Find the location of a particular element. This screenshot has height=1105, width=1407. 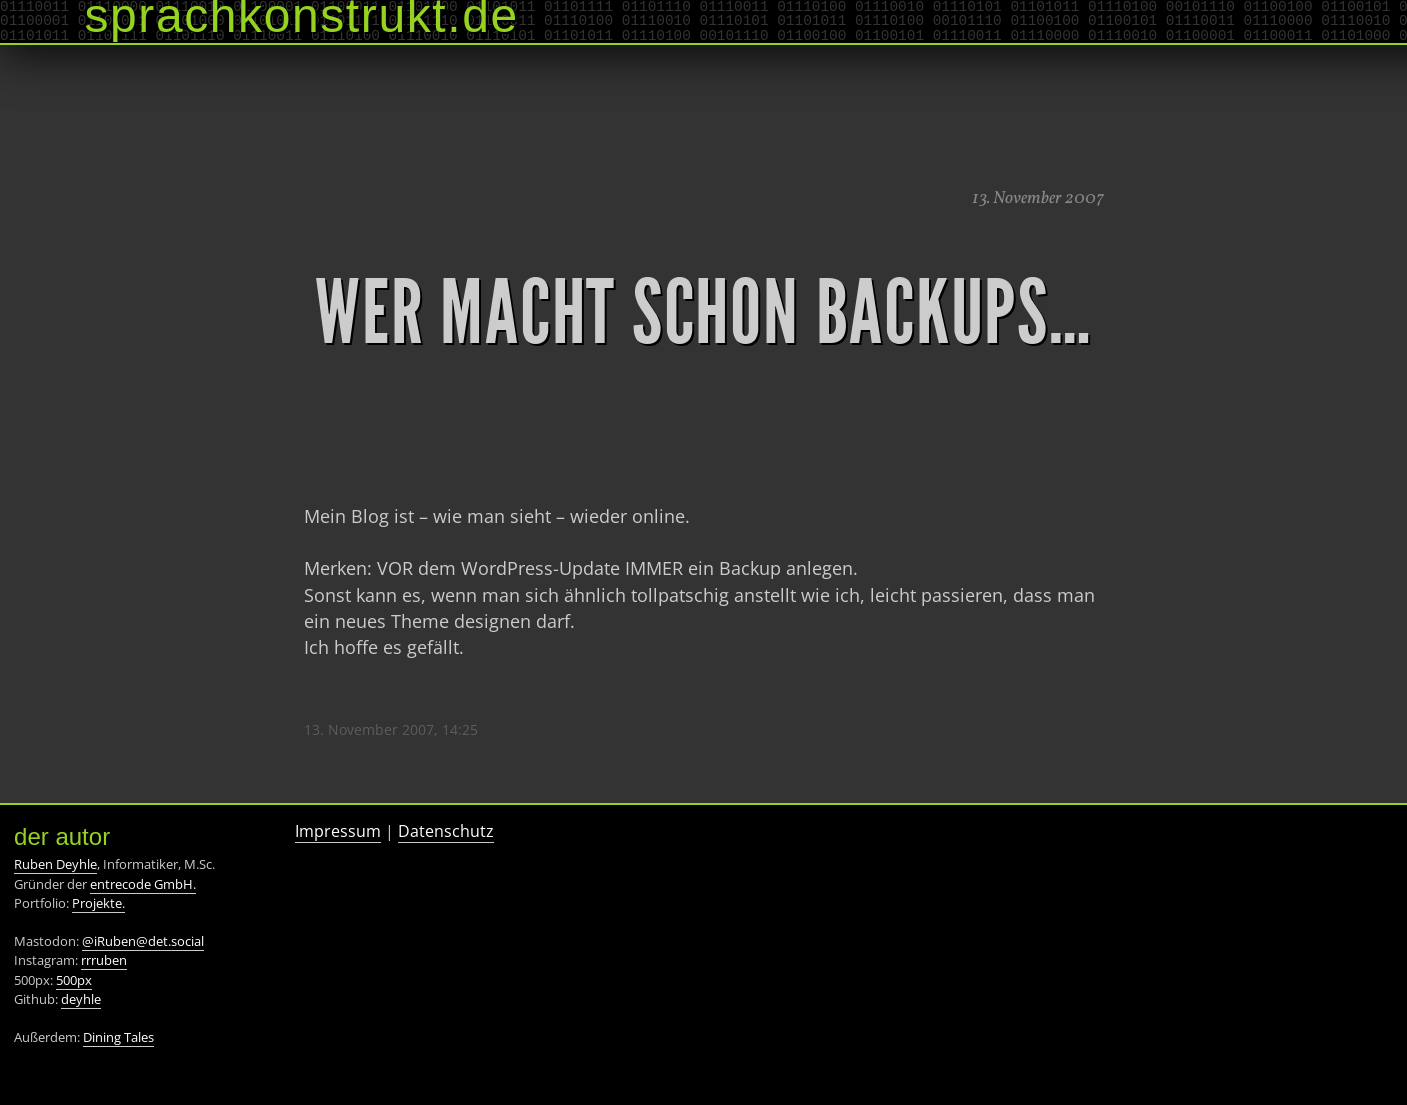

Datenschutz is located at coordinates (446, 831).